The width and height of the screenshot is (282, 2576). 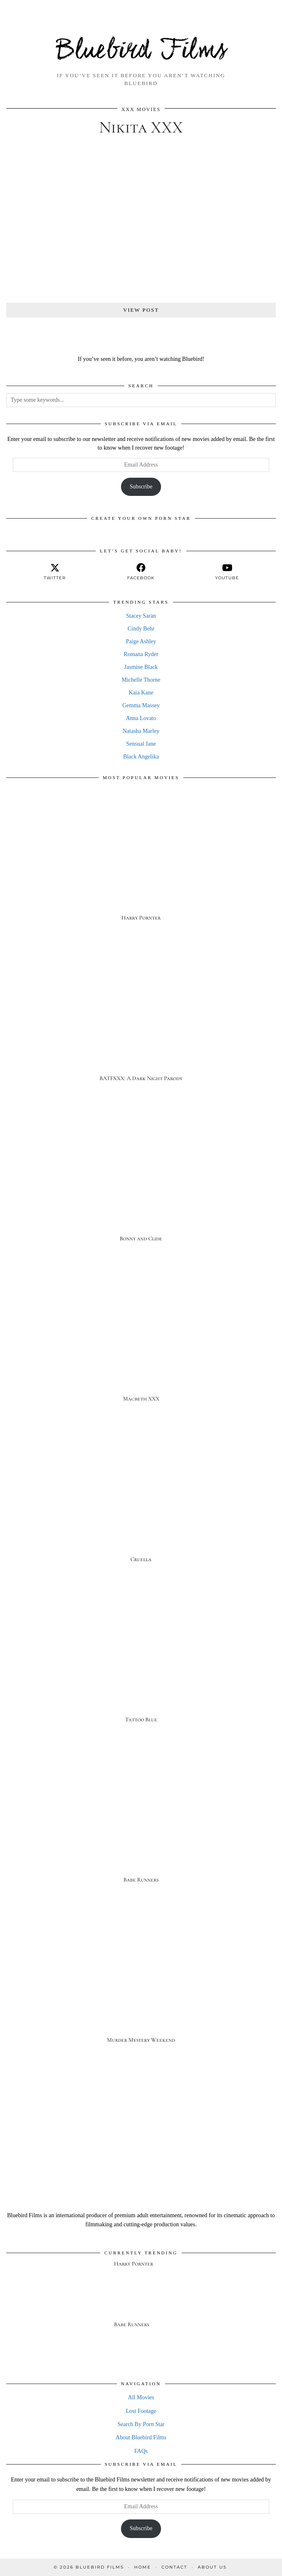 I want to click on Subscribe, so click(x=141, y=486).